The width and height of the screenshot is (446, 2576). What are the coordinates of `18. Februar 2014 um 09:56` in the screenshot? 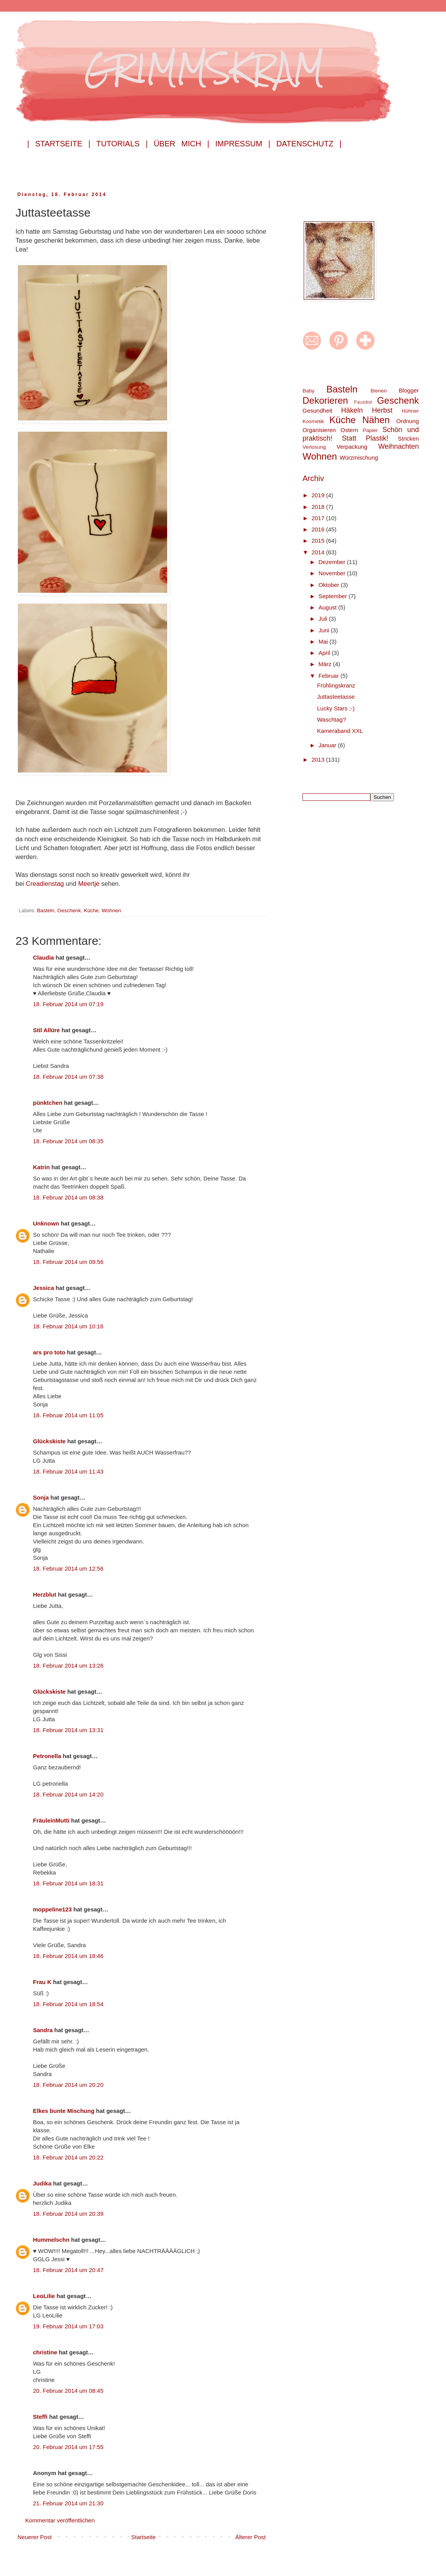 It's located at (68, 1261).